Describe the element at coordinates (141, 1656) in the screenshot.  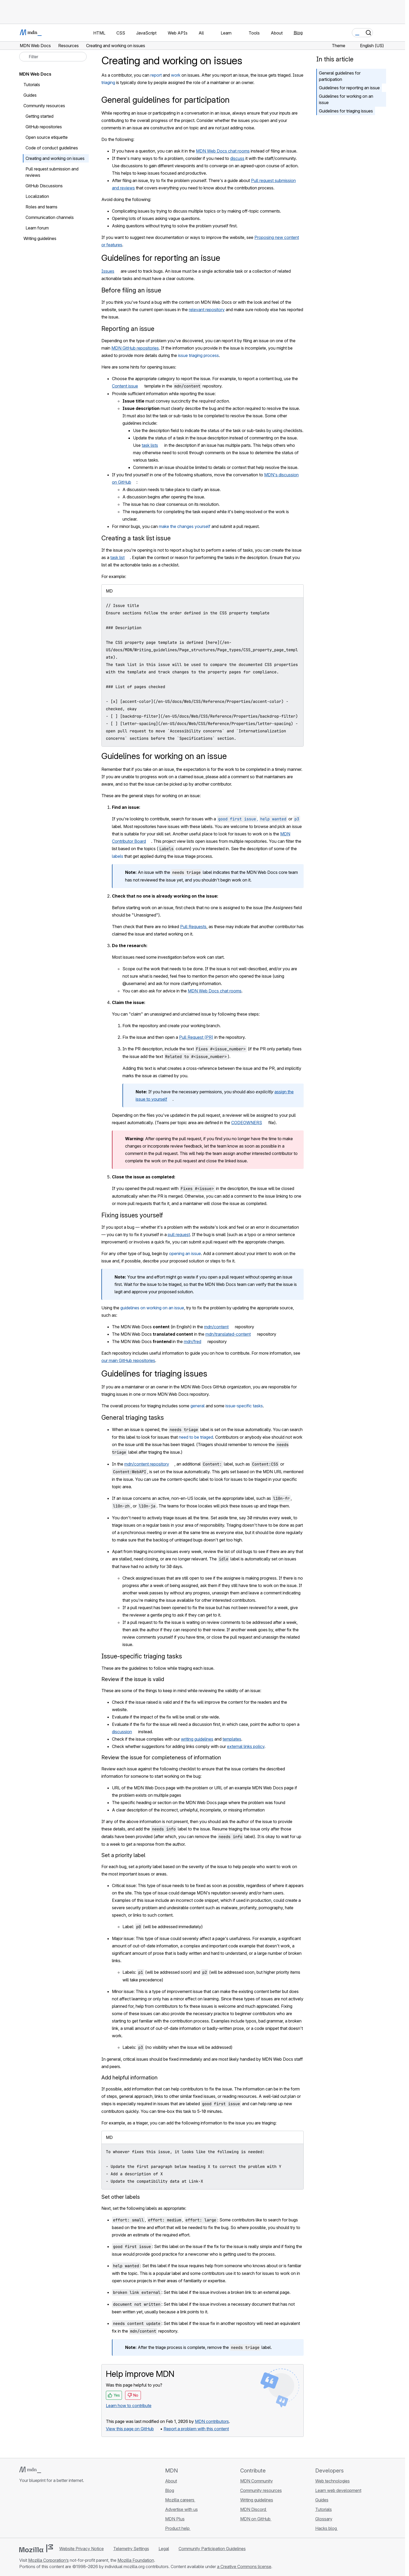
I see `Issue-specific triaging tasks` at that location.